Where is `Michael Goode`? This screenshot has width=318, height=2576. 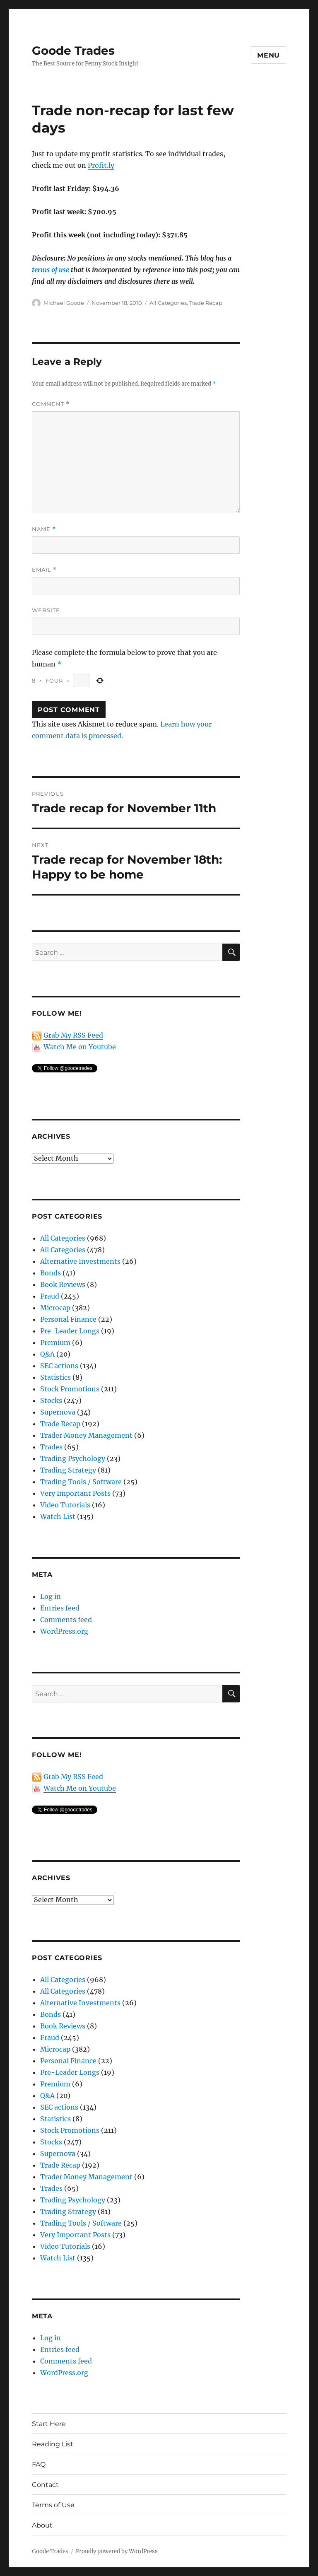 Michael Goode is located at coordinates (63, 302).